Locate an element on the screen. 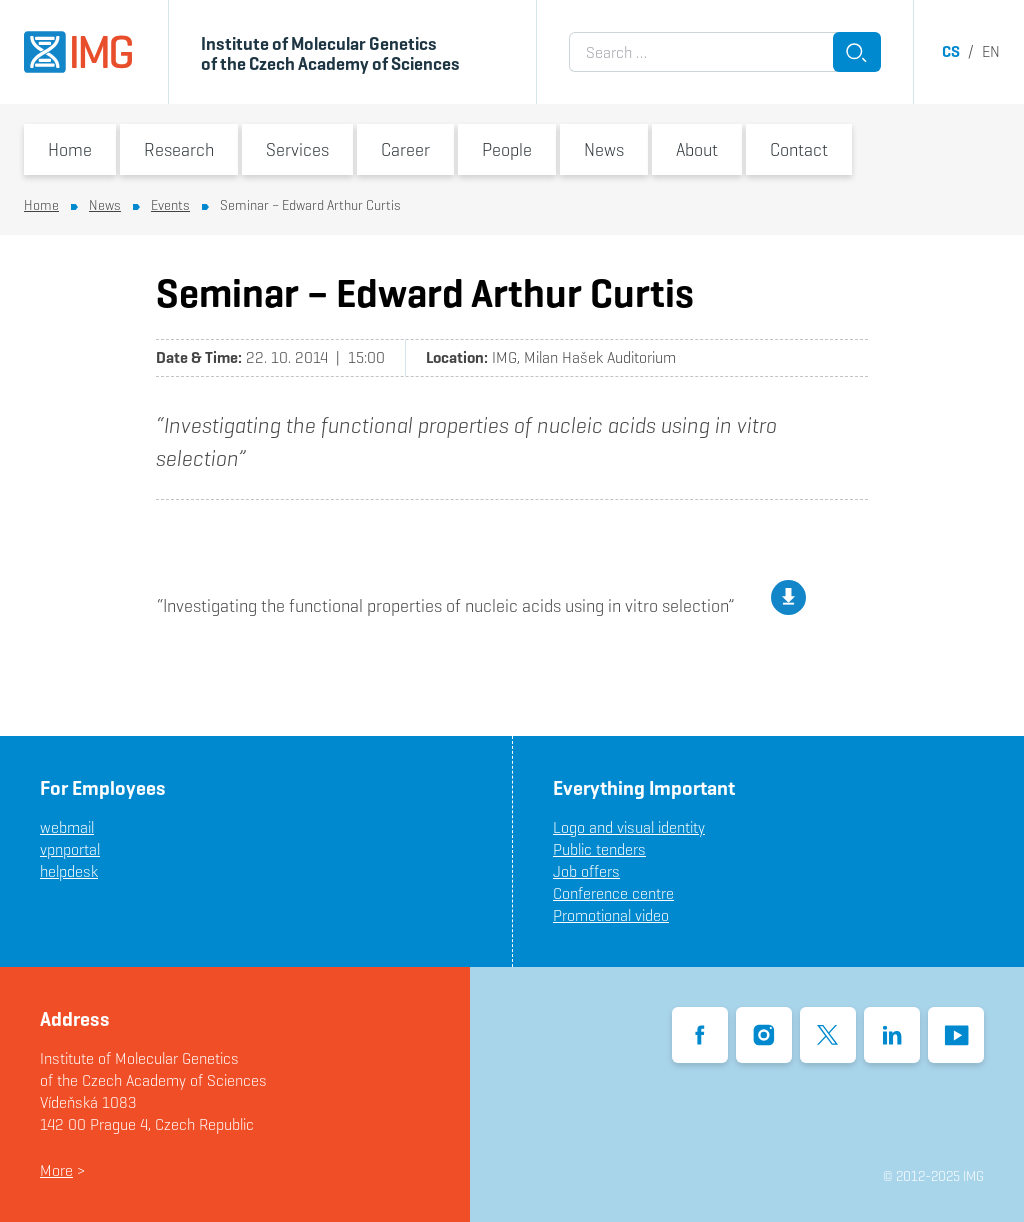  More is located at coordinates (56, 1170).